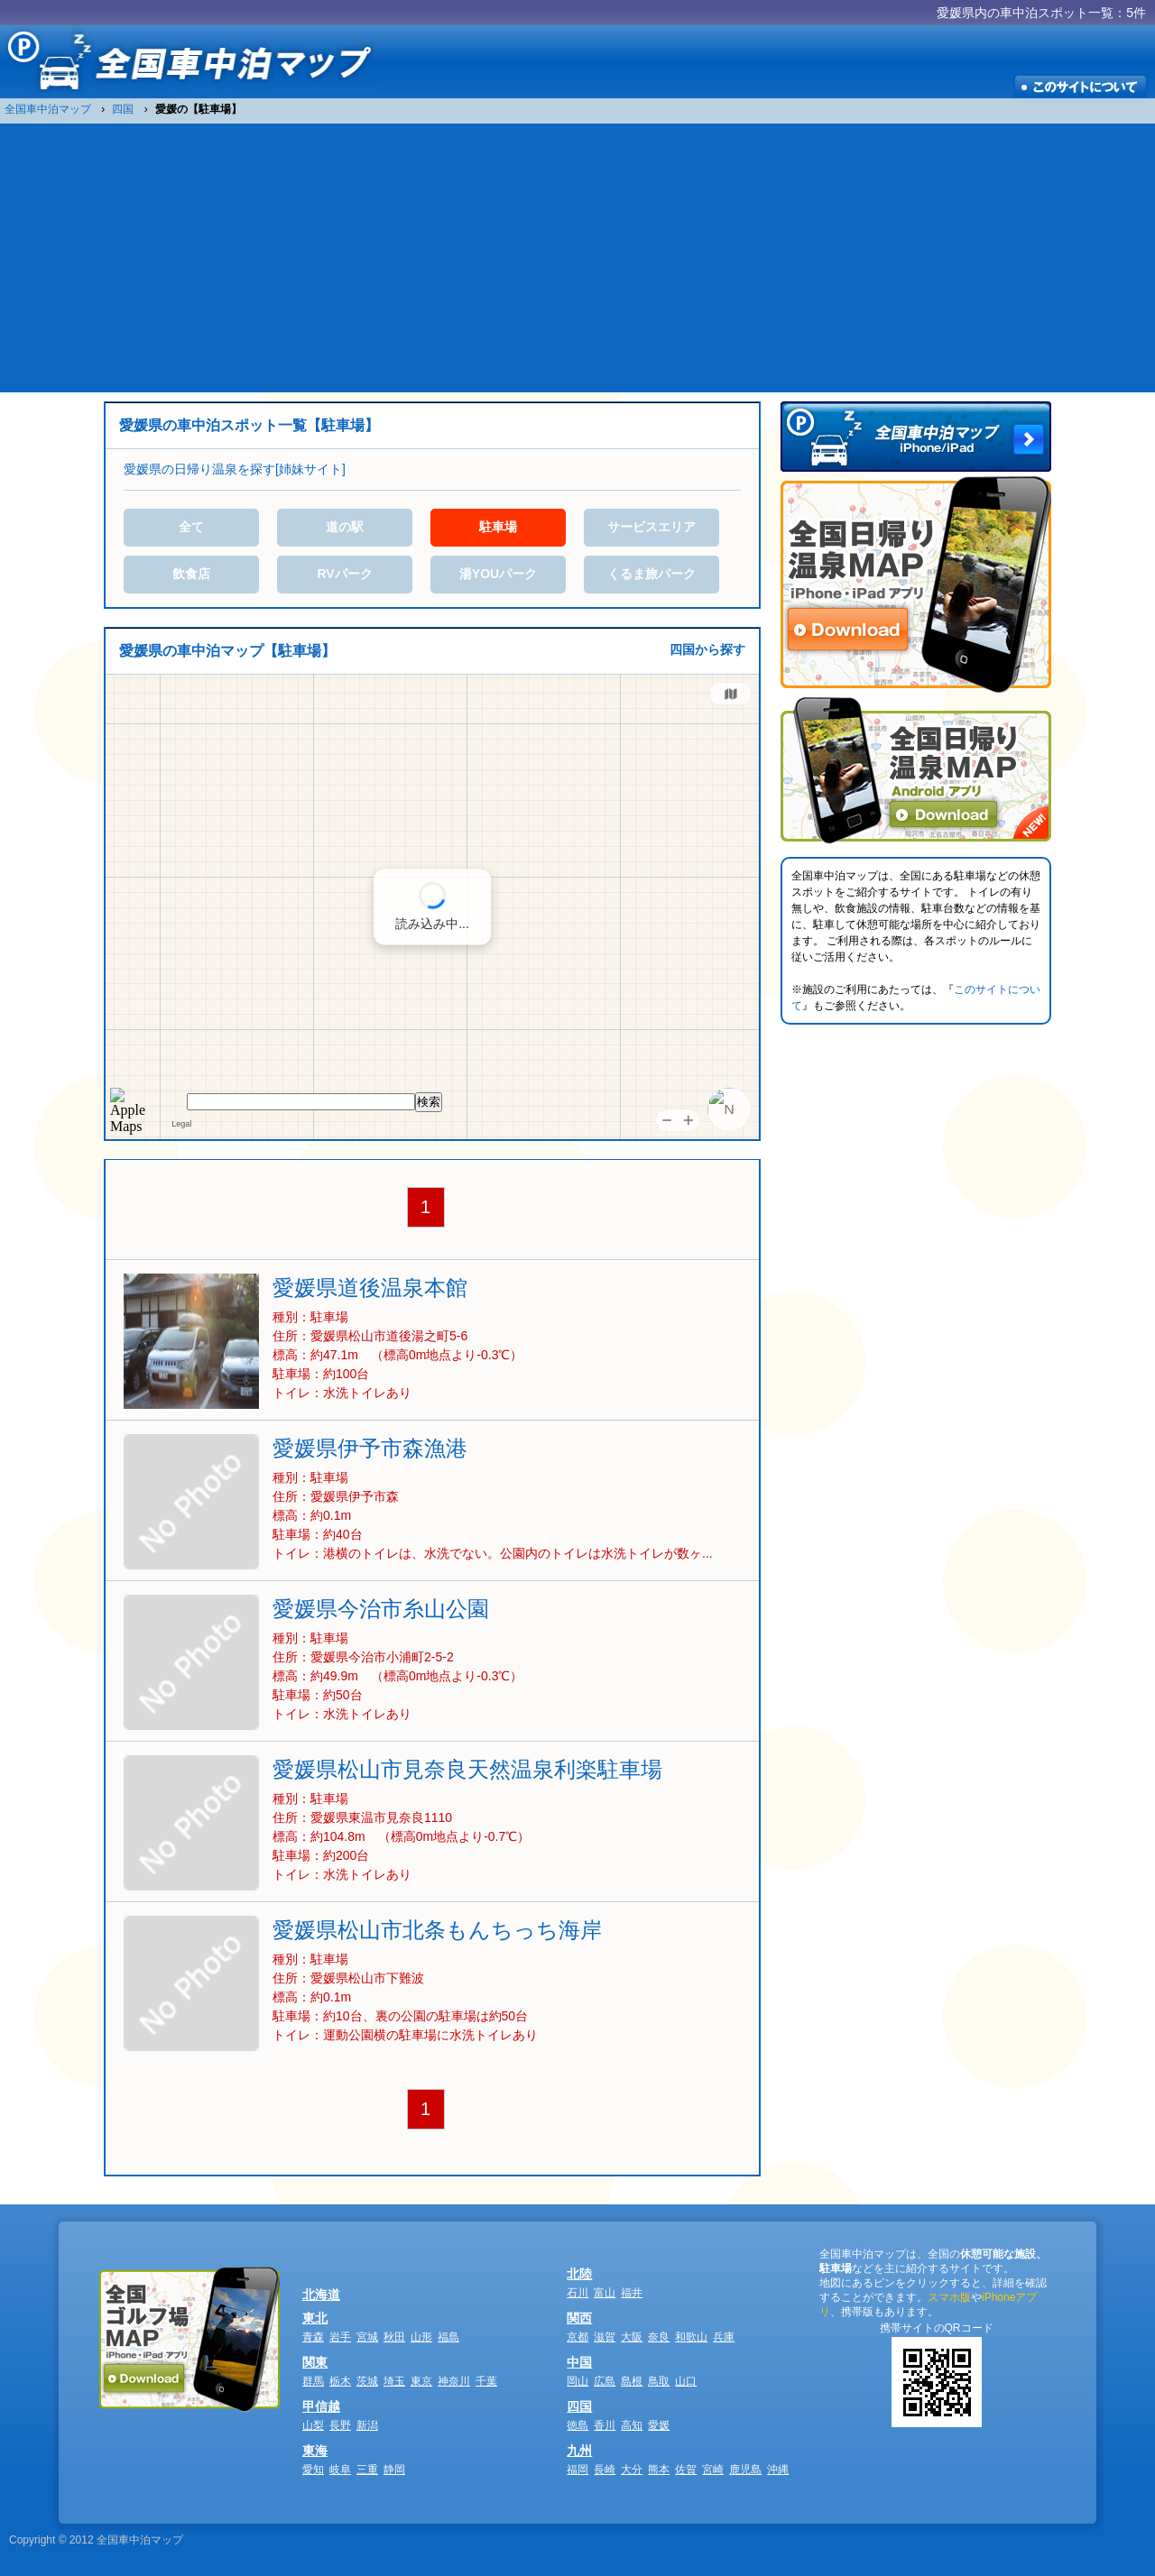 This screenshot has width=1155, height=2576. Describe the element at coordinates (579, 2318) in the screenshot. I see `関西` at that location.